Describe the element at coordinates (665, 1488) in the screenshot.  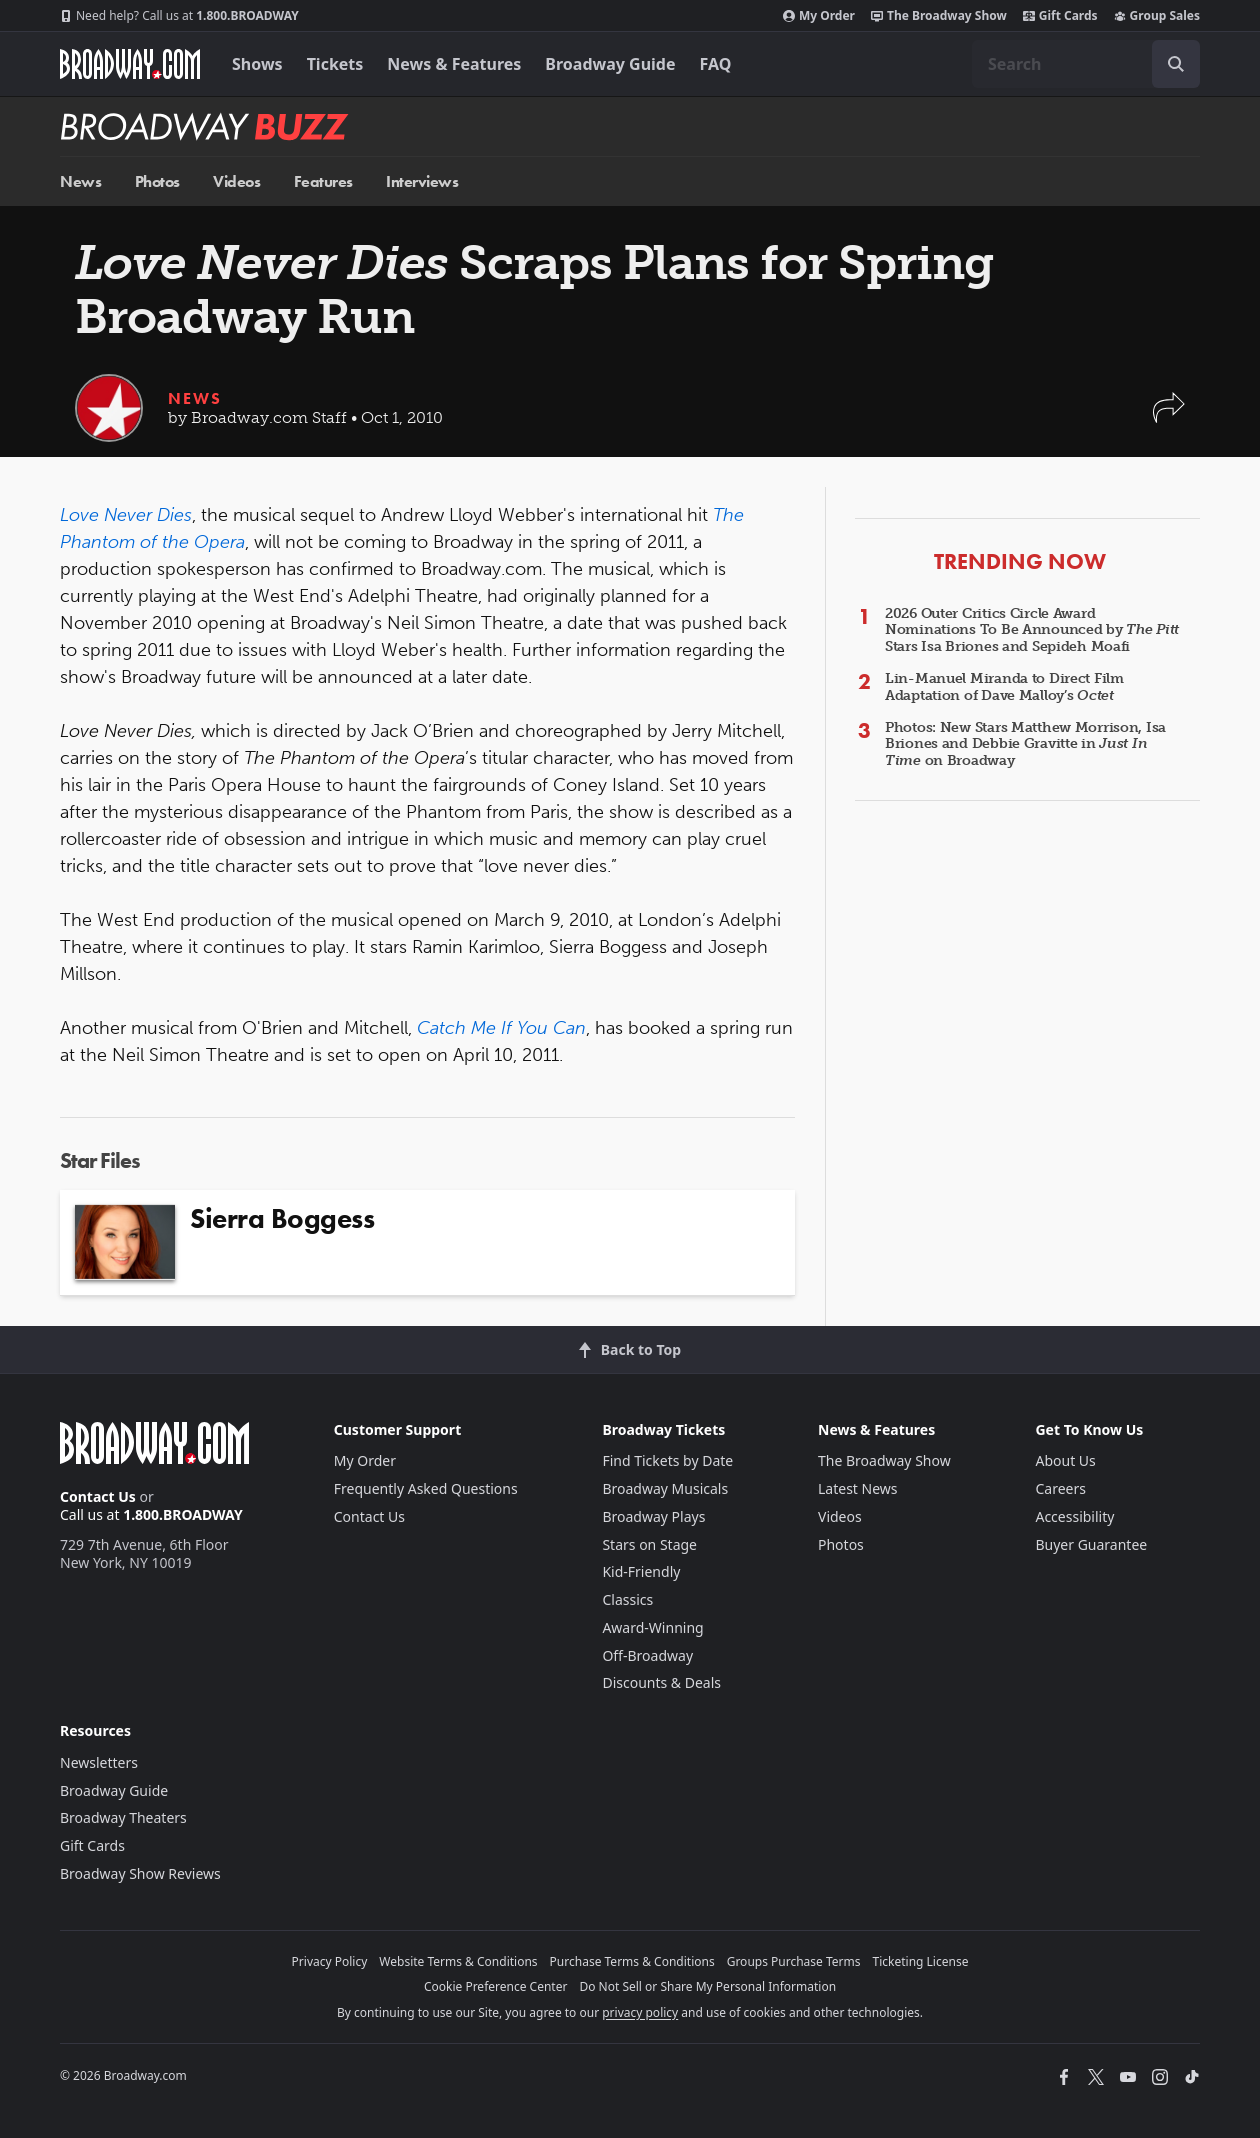
I see `Broadway Musicals` at that location.